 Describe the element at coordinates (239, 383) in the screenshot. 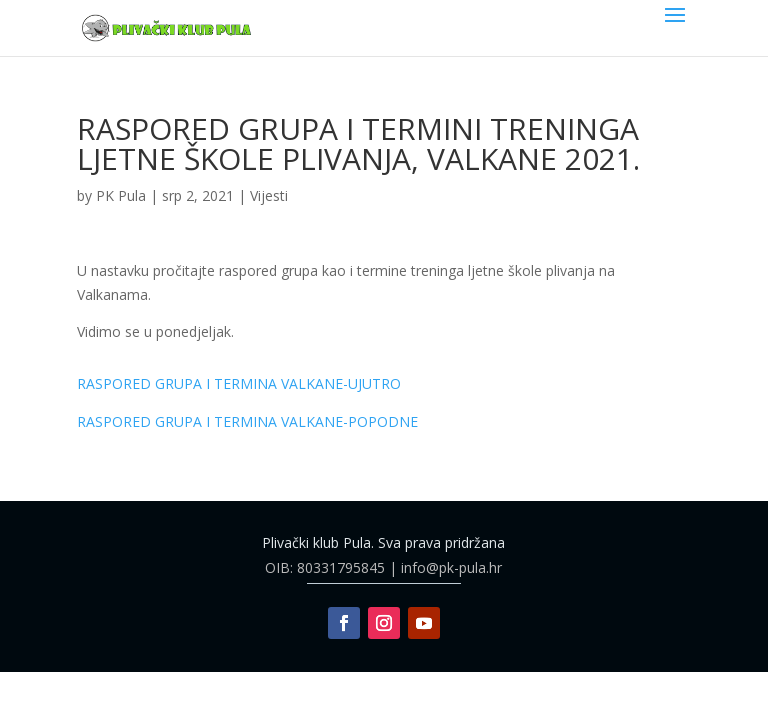

I see `RASPORED GRUPA I TERMINA VALKANE-UJUTRO` at that location.